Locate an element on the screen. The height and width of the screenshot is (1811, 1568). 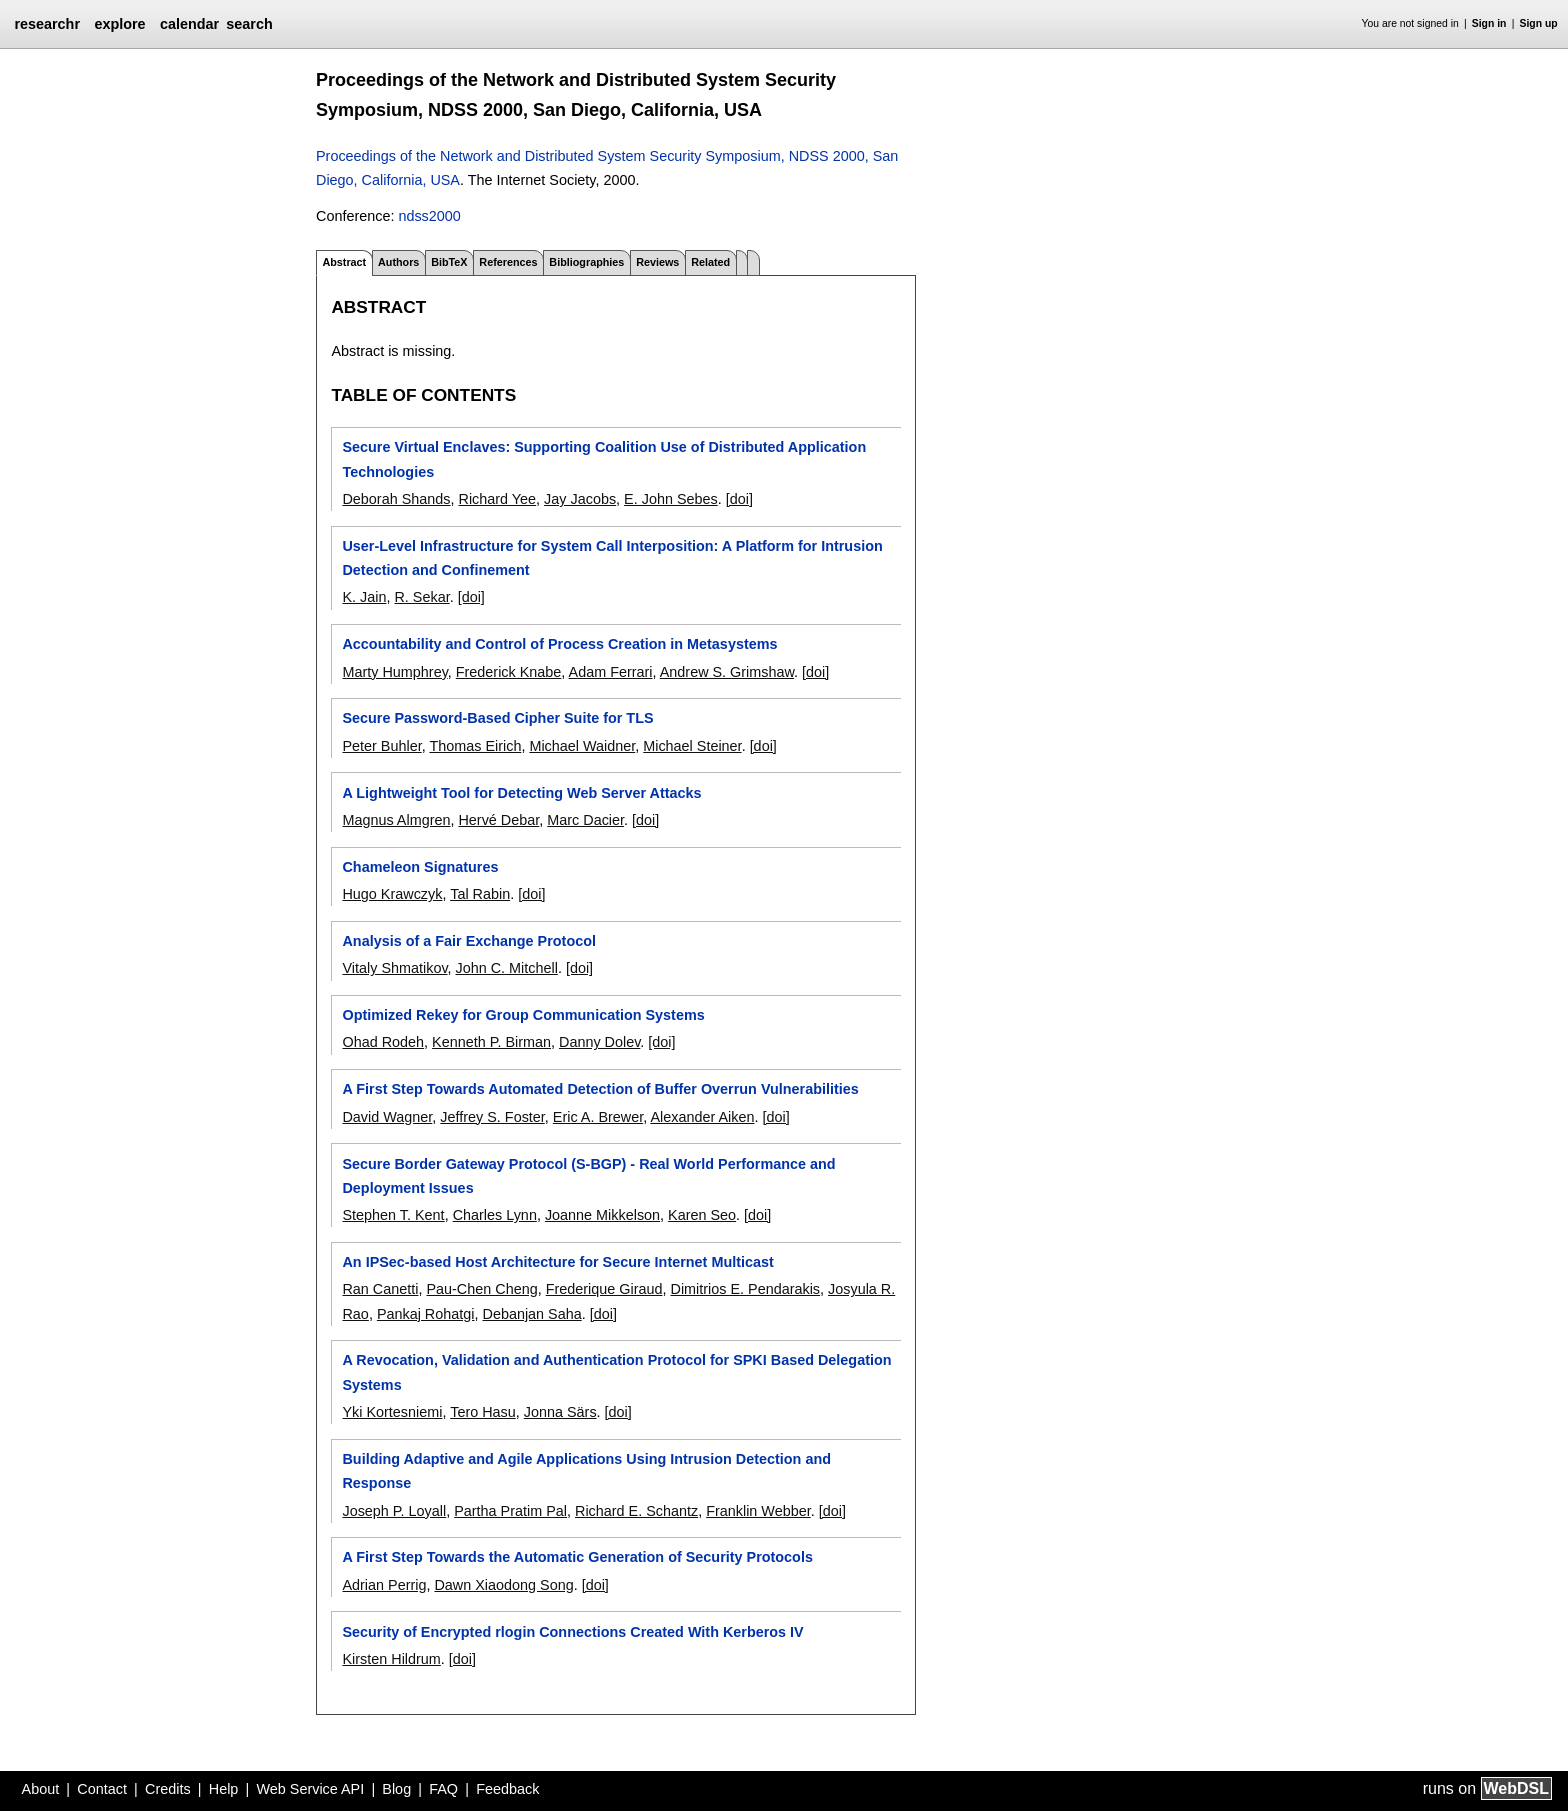
Franklin Webber is located at coordinates (758, 1511).